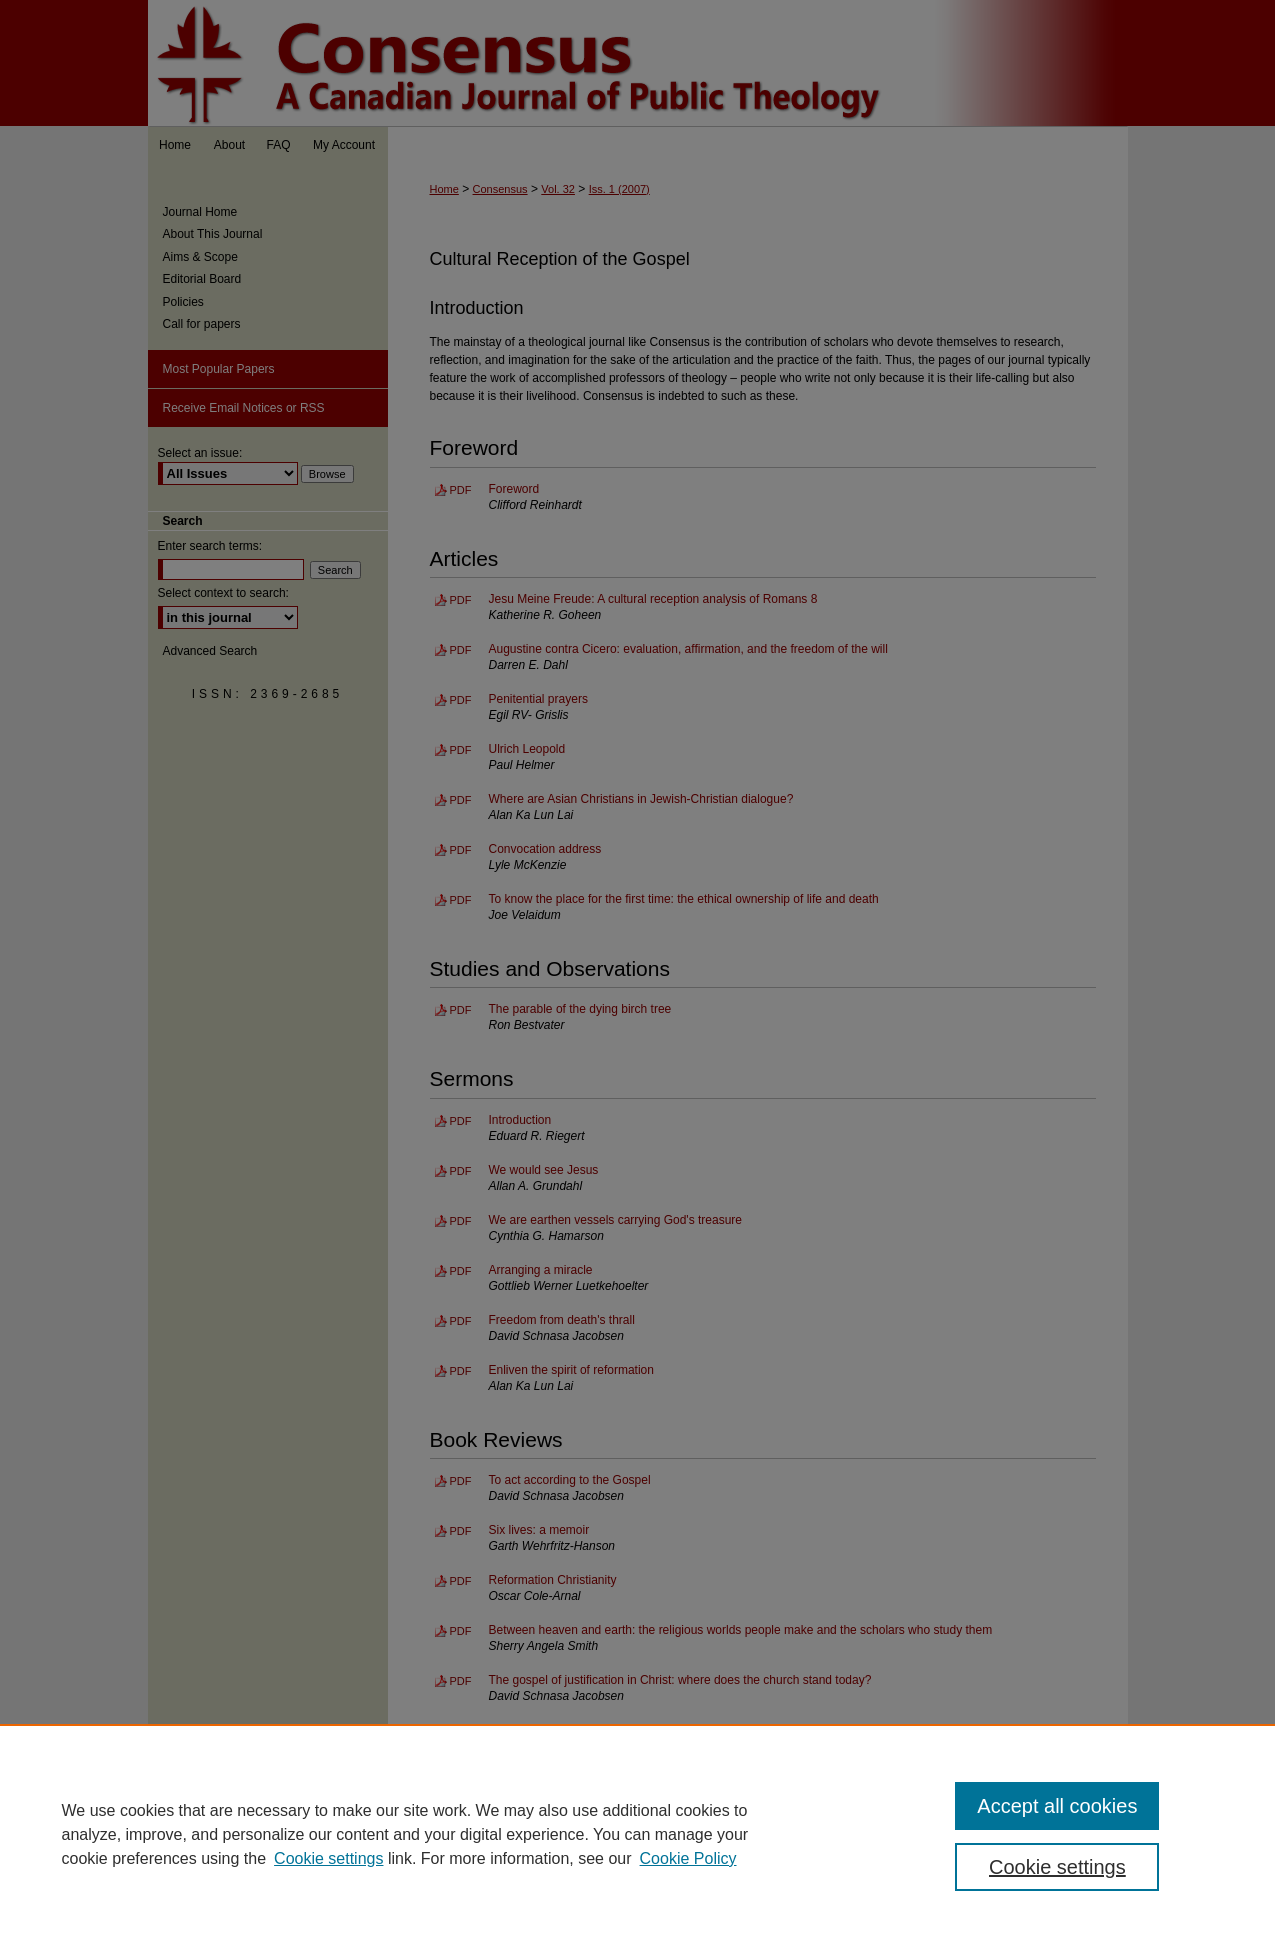  I want to click on Cookie settings [Cookie settings, Opens the preference center dialog], so click(1057, 1867).